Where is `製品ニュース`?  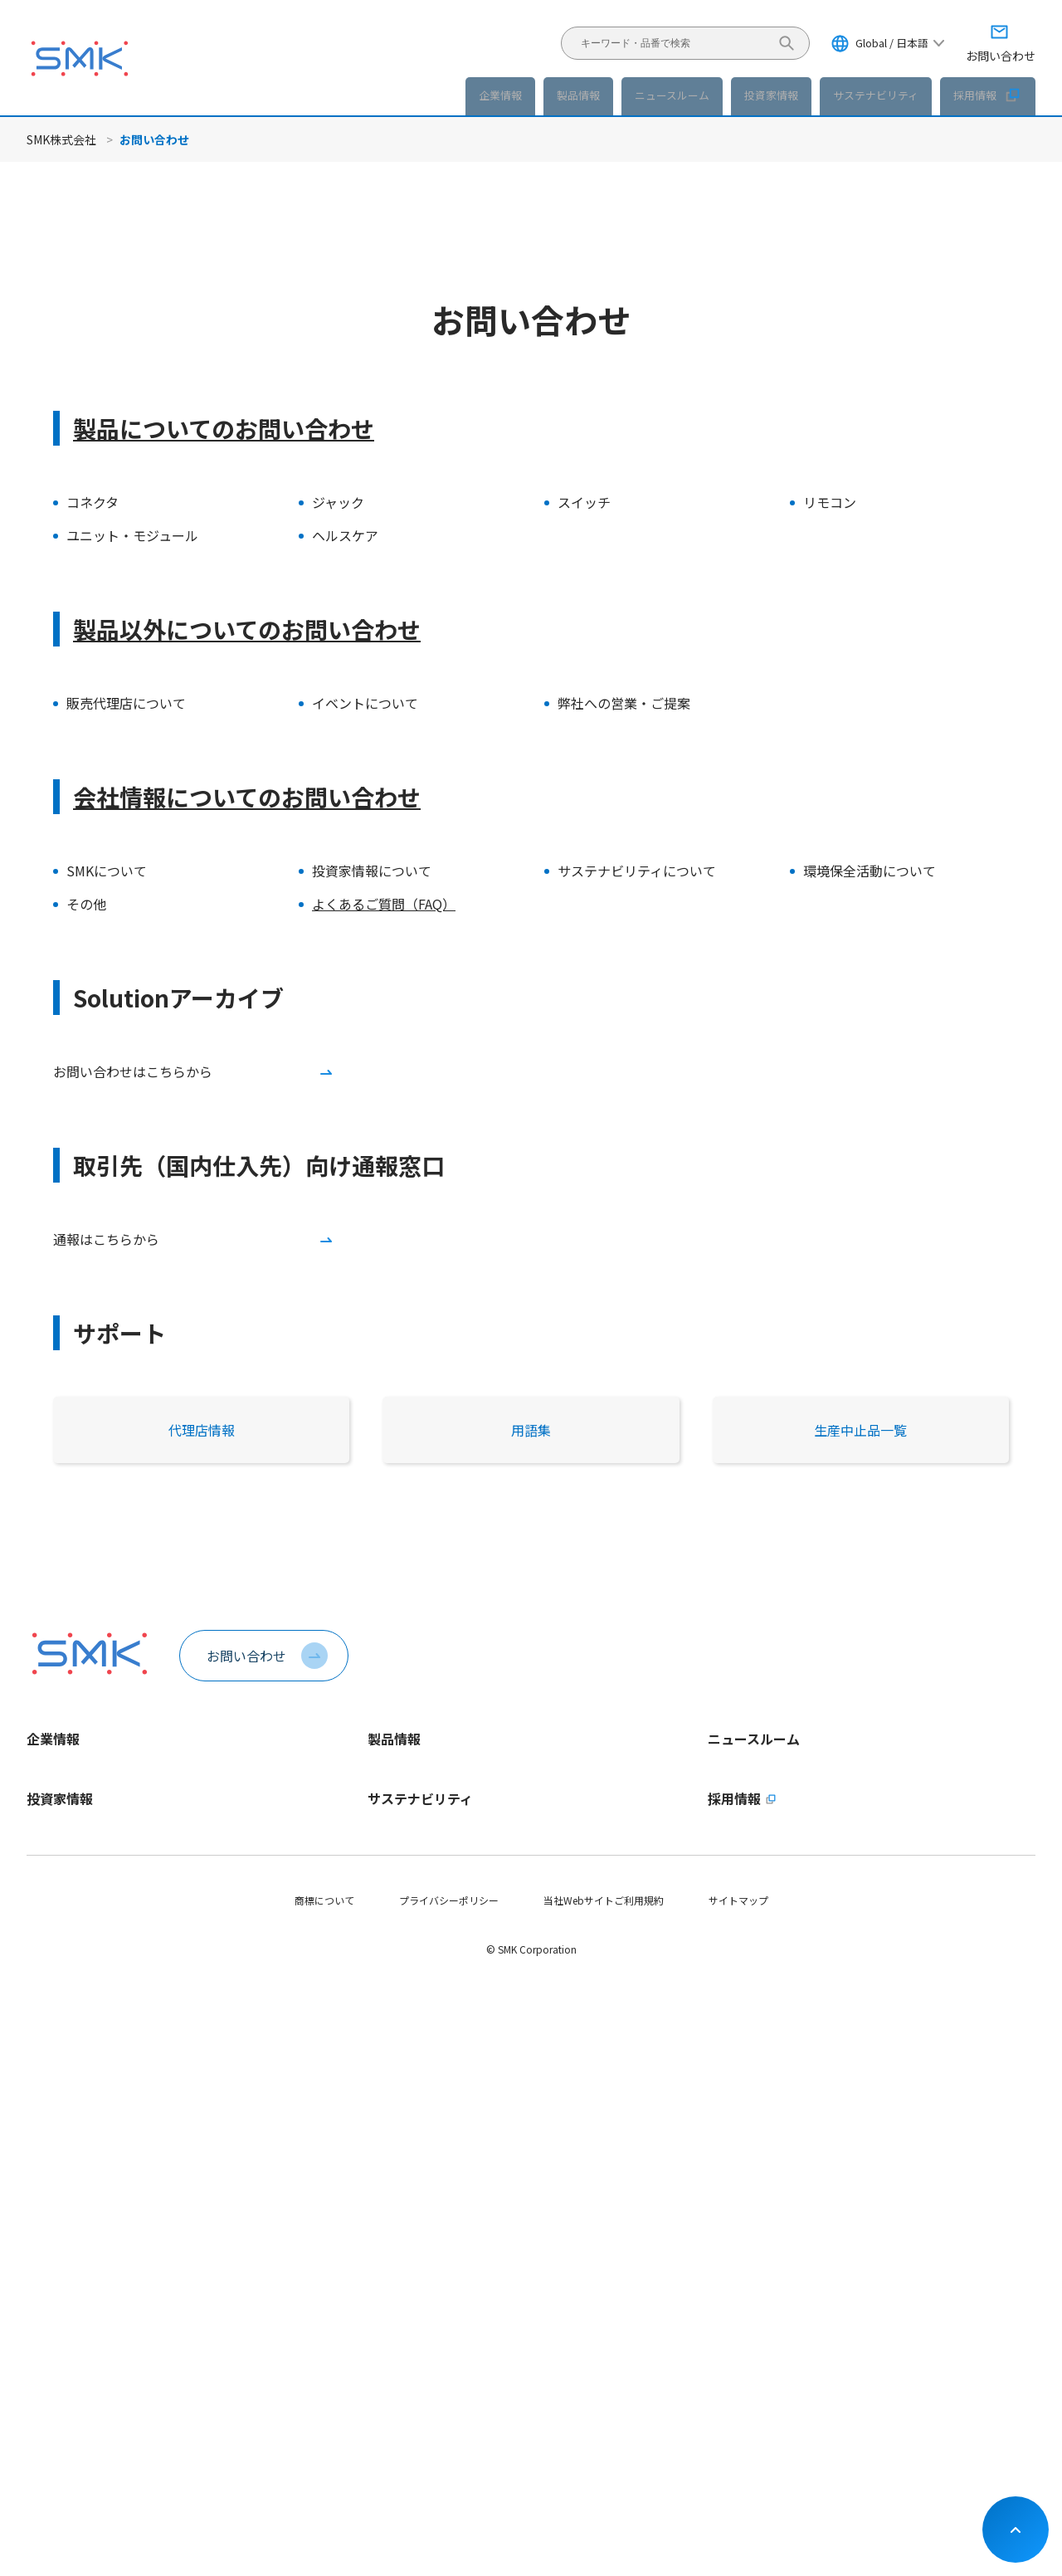
製品ニュース is located at coordinates (737, 1804).